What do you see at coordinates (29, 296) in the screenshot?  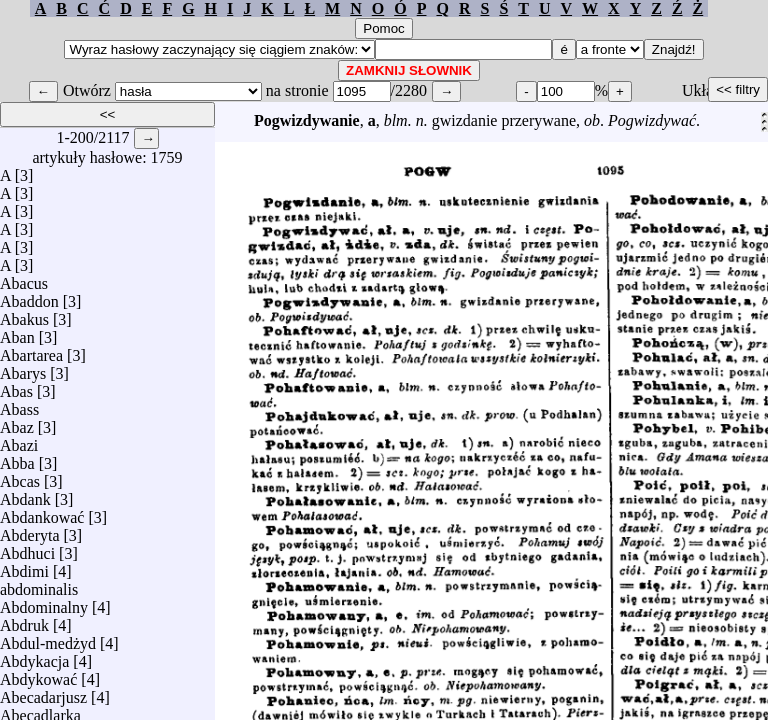 I see `Abaddon` at bounding box center [29, 296].